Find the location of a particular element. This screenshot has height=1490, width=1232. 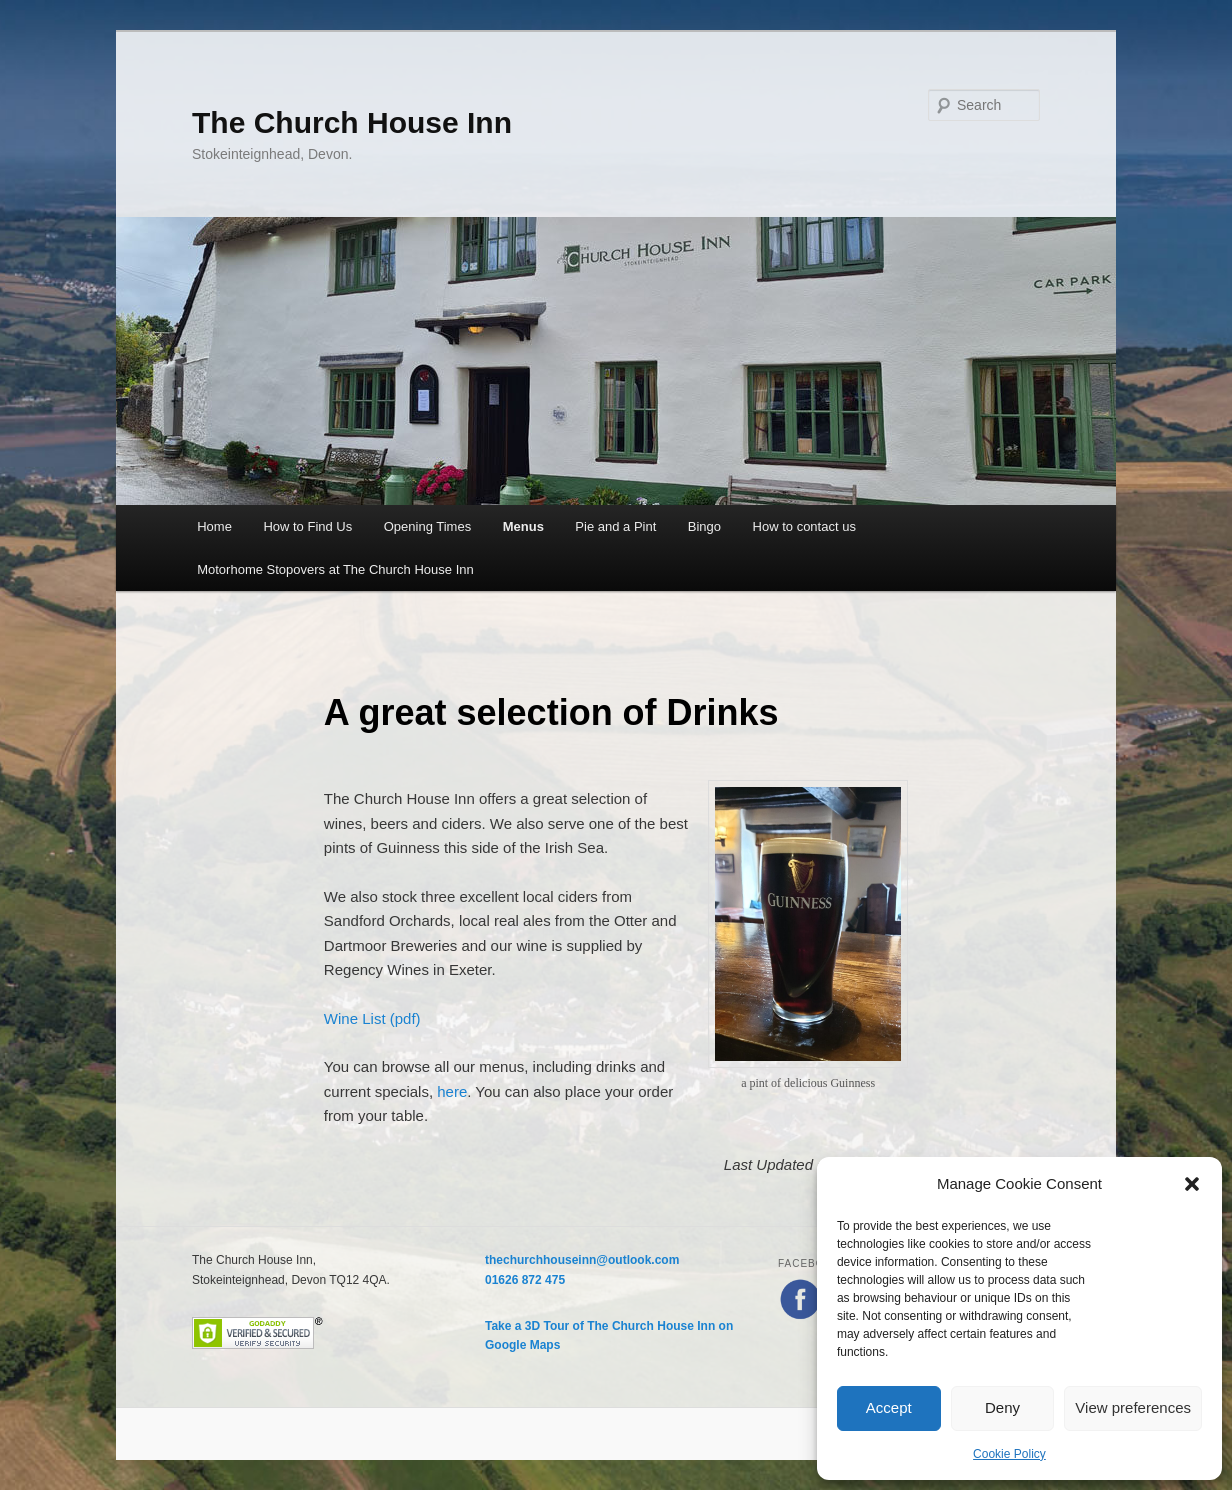

Cookie Policy is located at coordinates (1009, 1454).